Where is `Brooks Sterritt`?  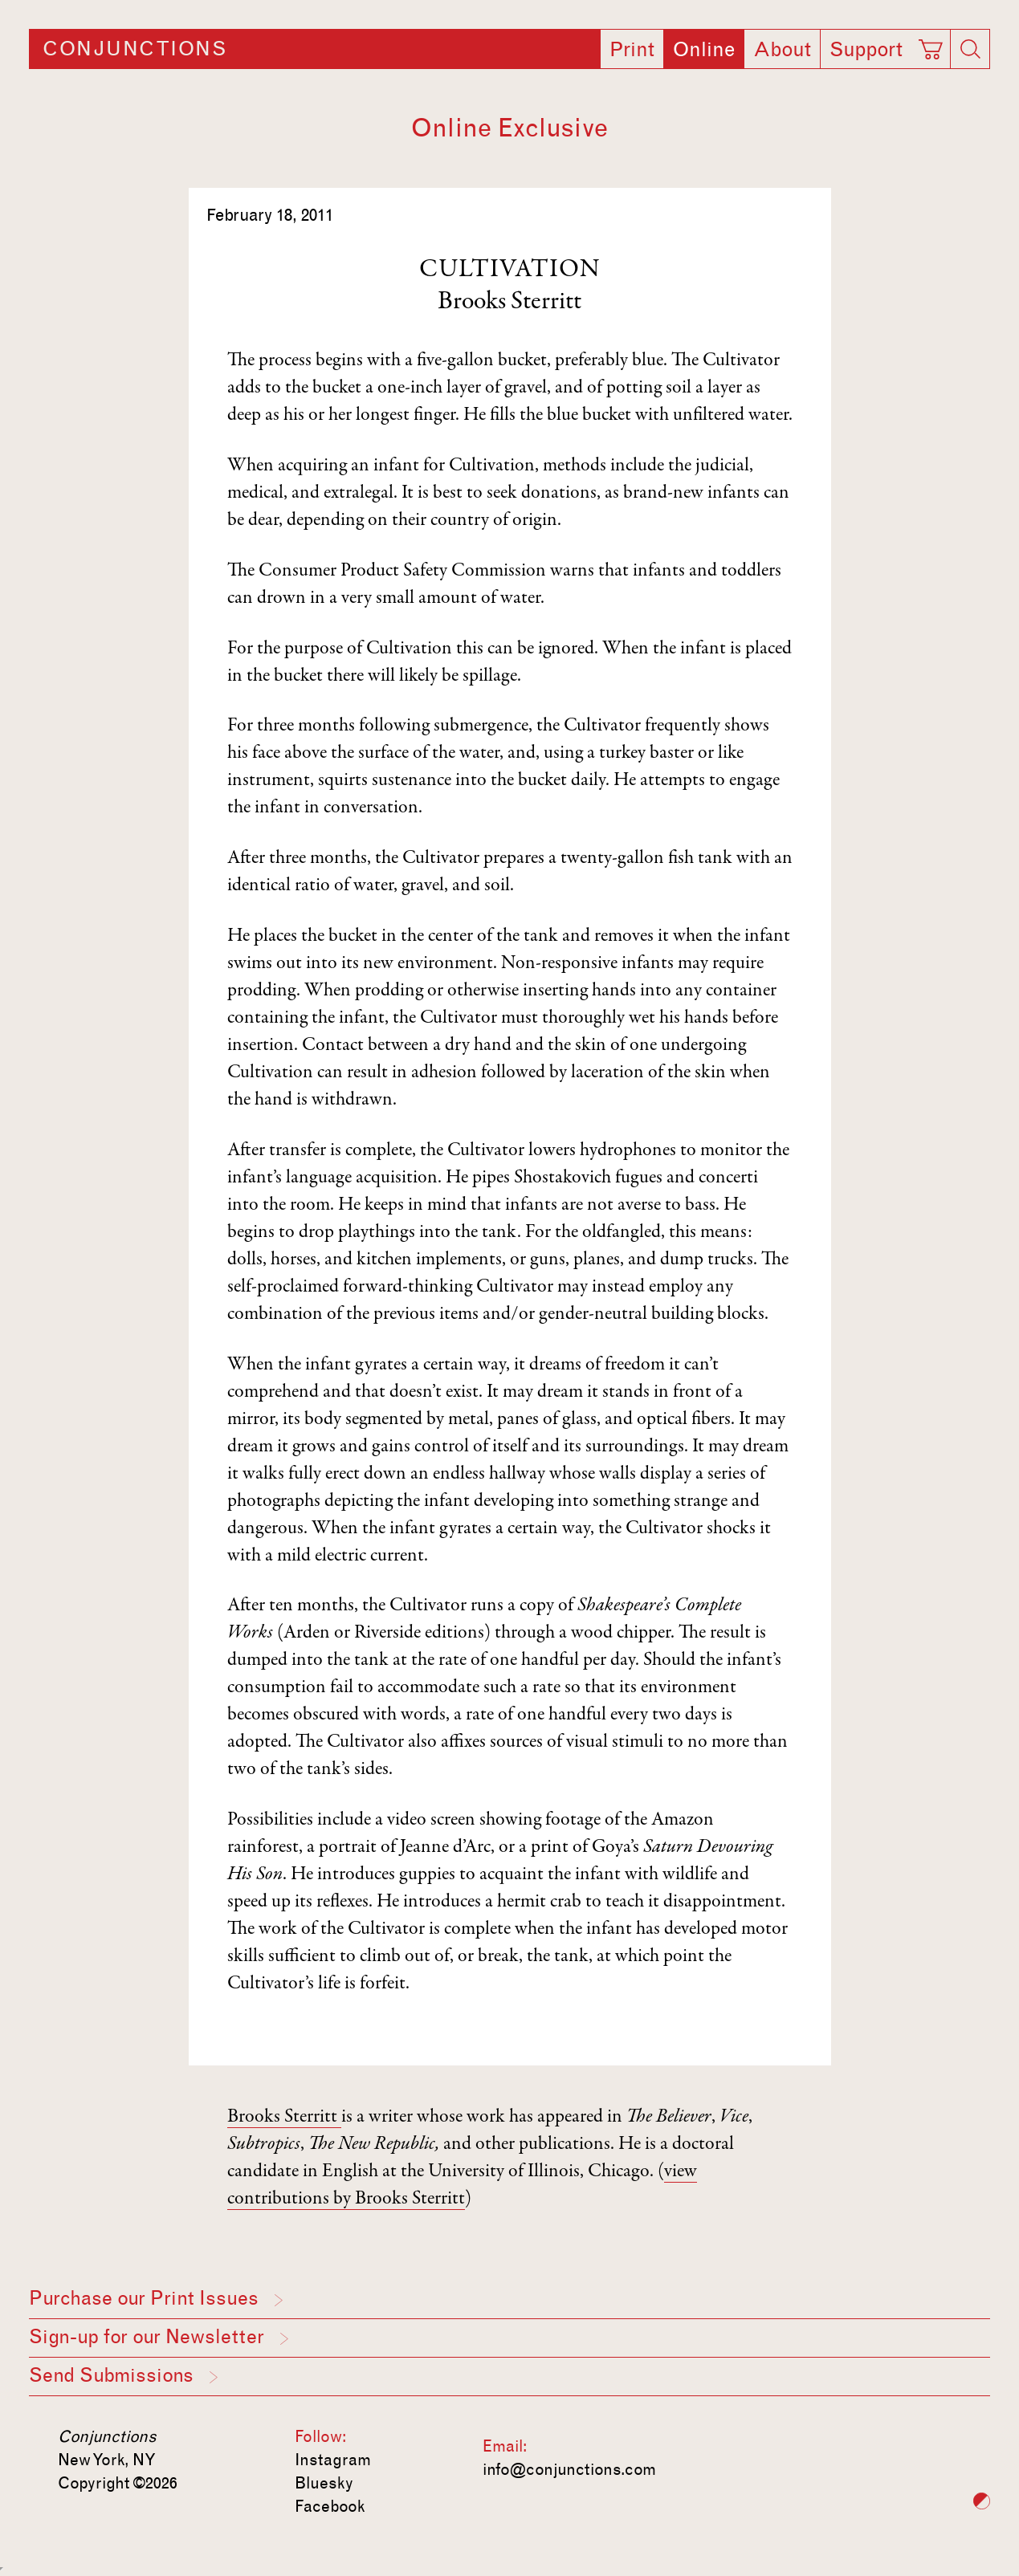
Brooks Sterritt is located at coordinates (509, 302).